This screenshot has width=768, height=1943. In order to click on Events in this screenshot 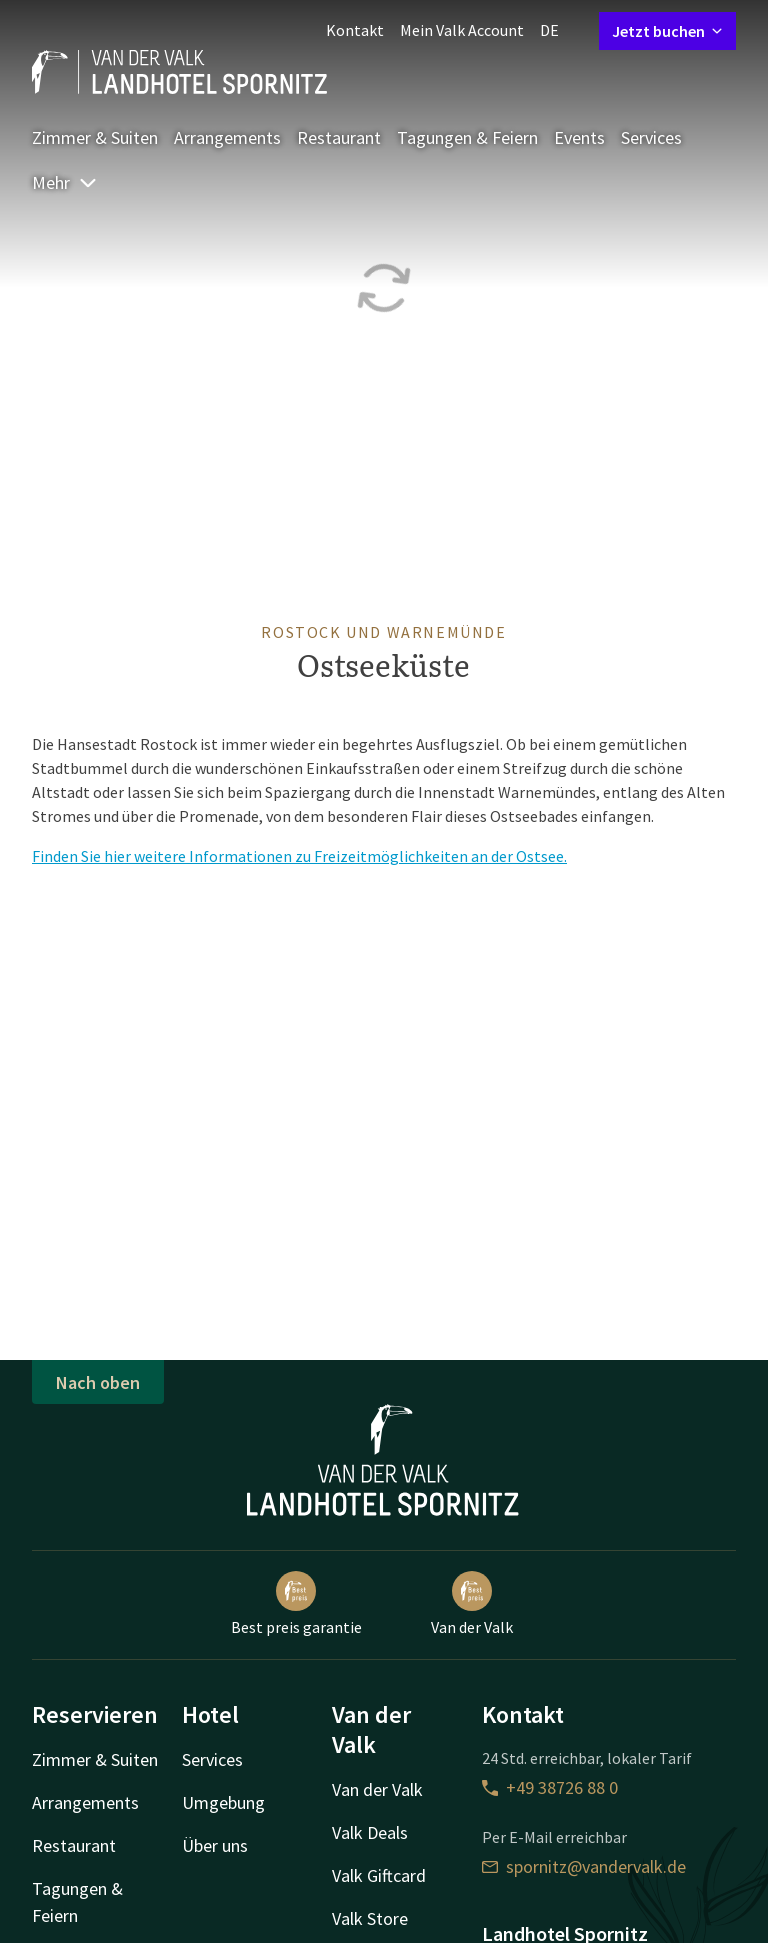, I will do `click(579, 137)`.